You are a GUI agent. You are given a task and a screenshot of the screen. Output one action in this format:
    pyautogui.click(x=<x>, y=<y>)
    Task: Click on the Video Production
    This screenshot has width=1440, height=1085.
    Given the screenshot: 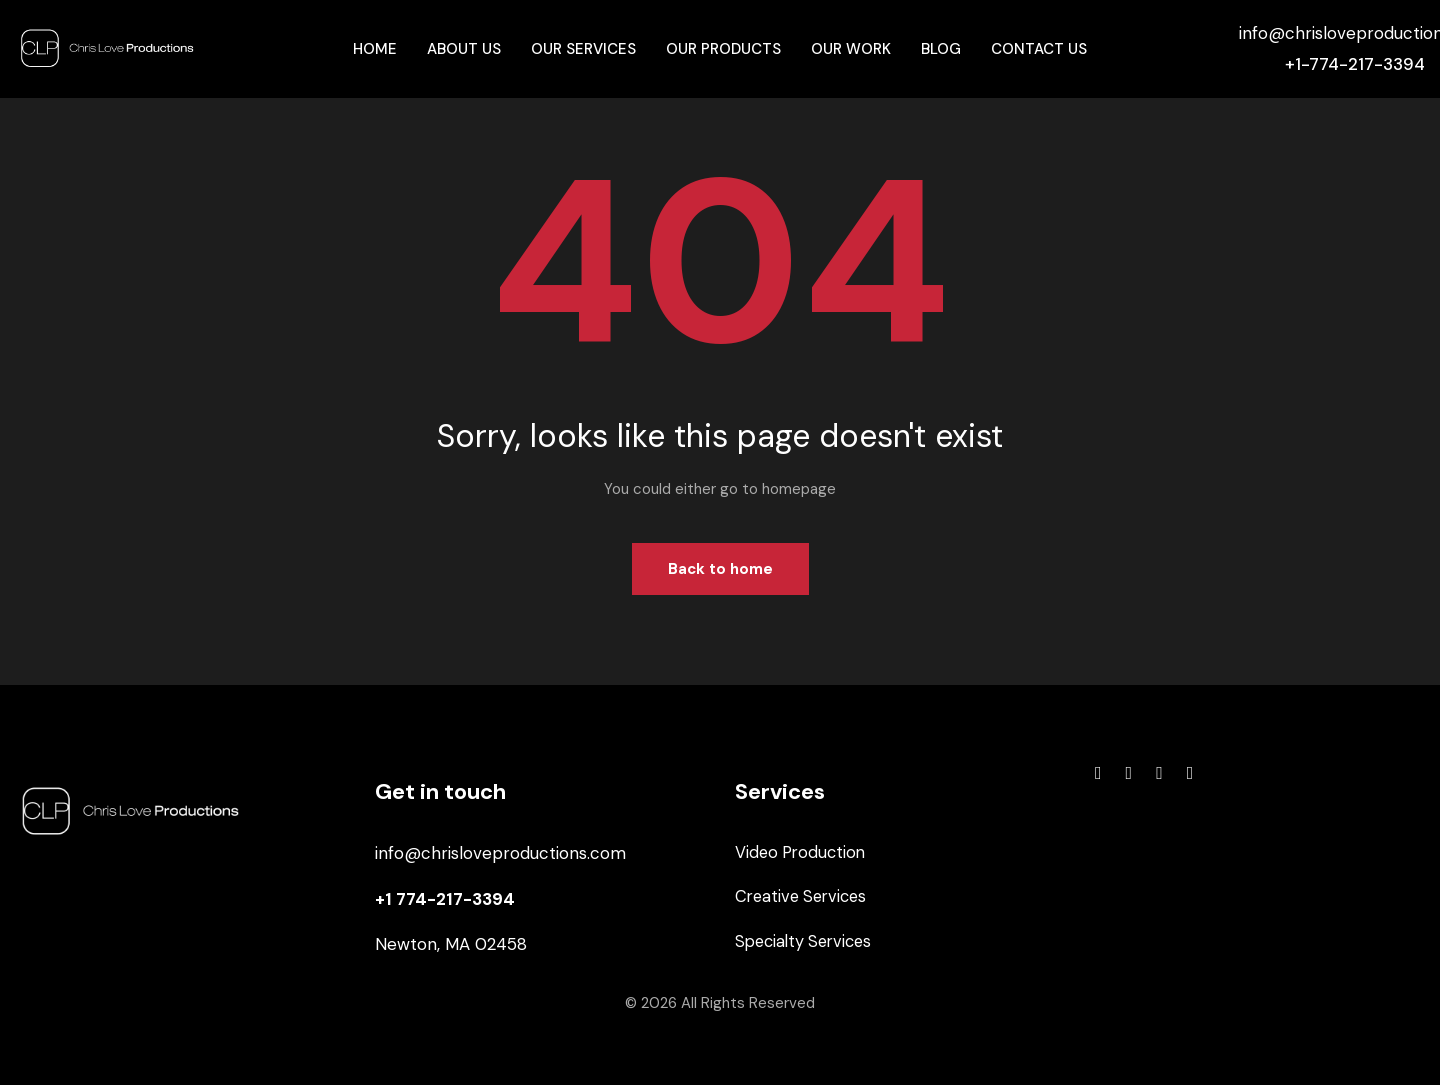 What is the action you would take?
    pyautogui.click(x=803, y=853)
    